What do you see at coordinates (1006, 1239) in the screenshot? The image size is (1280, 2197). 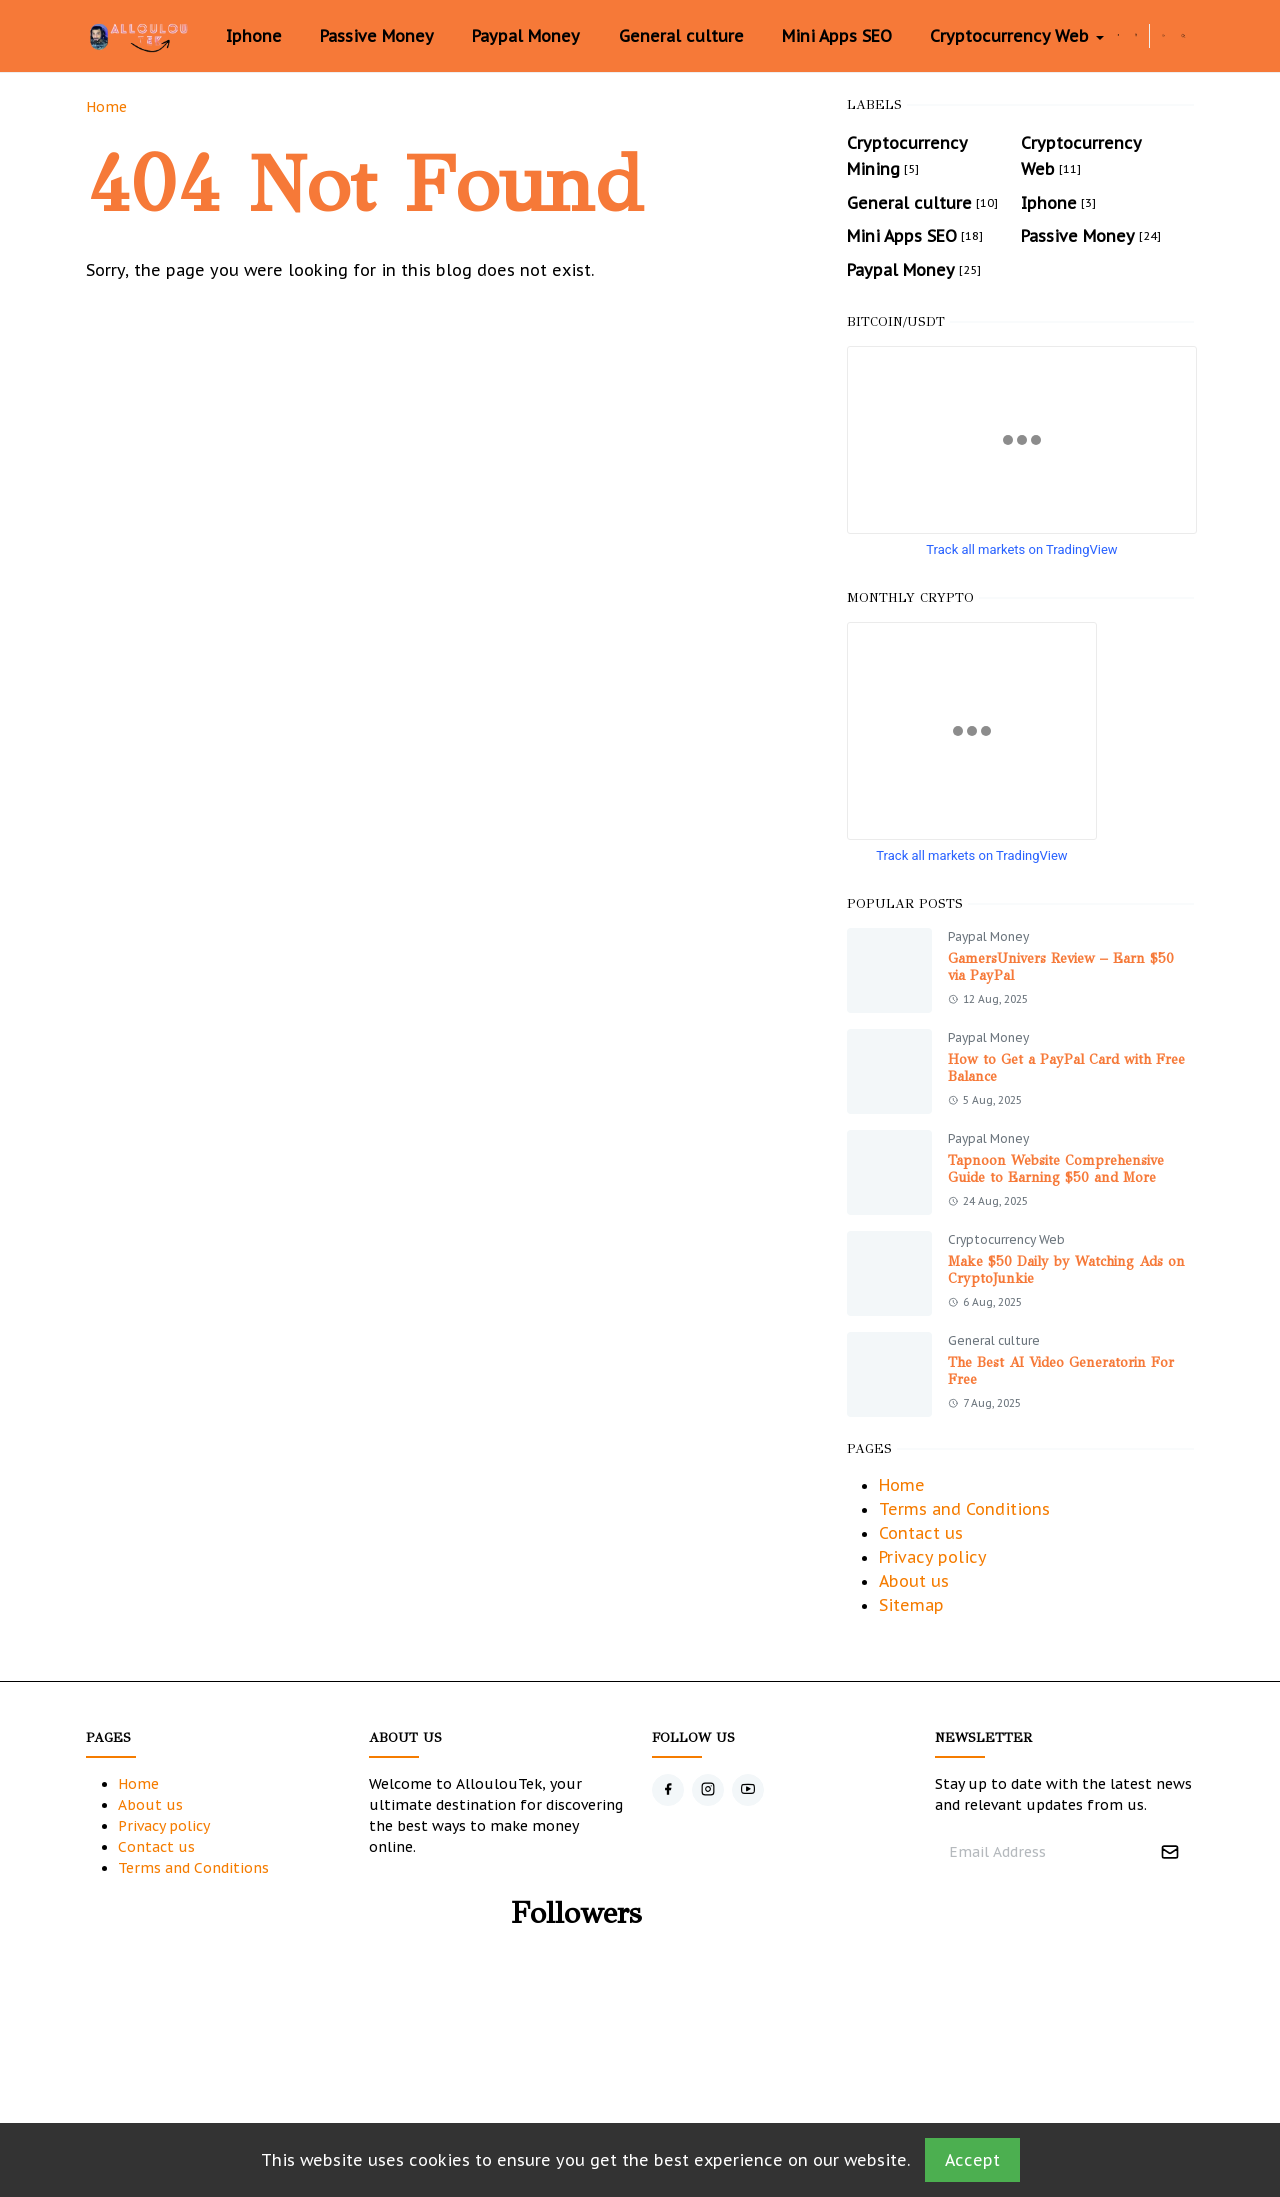 I see `Cryptocurrency Web` at bounding box center [1006, 1239].